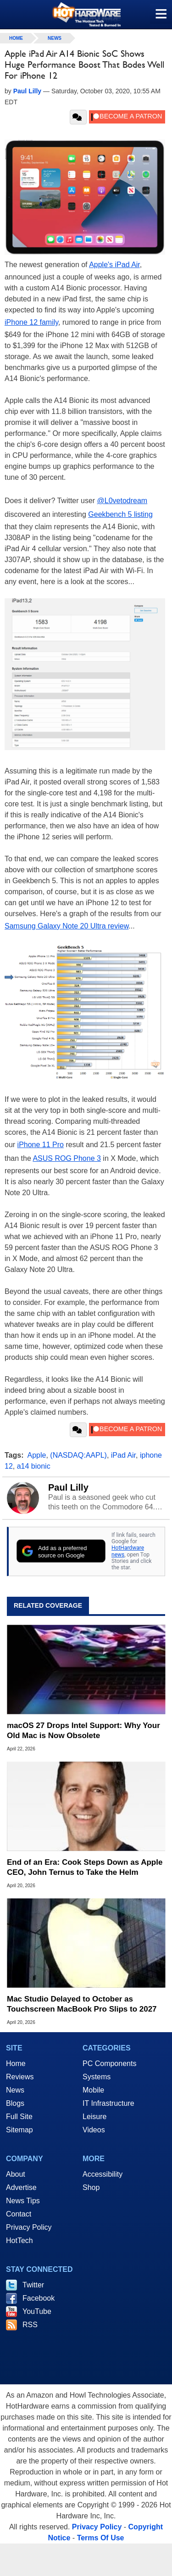 Image resolution: width=172 pixels, height=2576 pixels. What do you see at coordinates (102, 2174) in the screenshot?
I see `Accessibility` at bounding box center [102, 2174].